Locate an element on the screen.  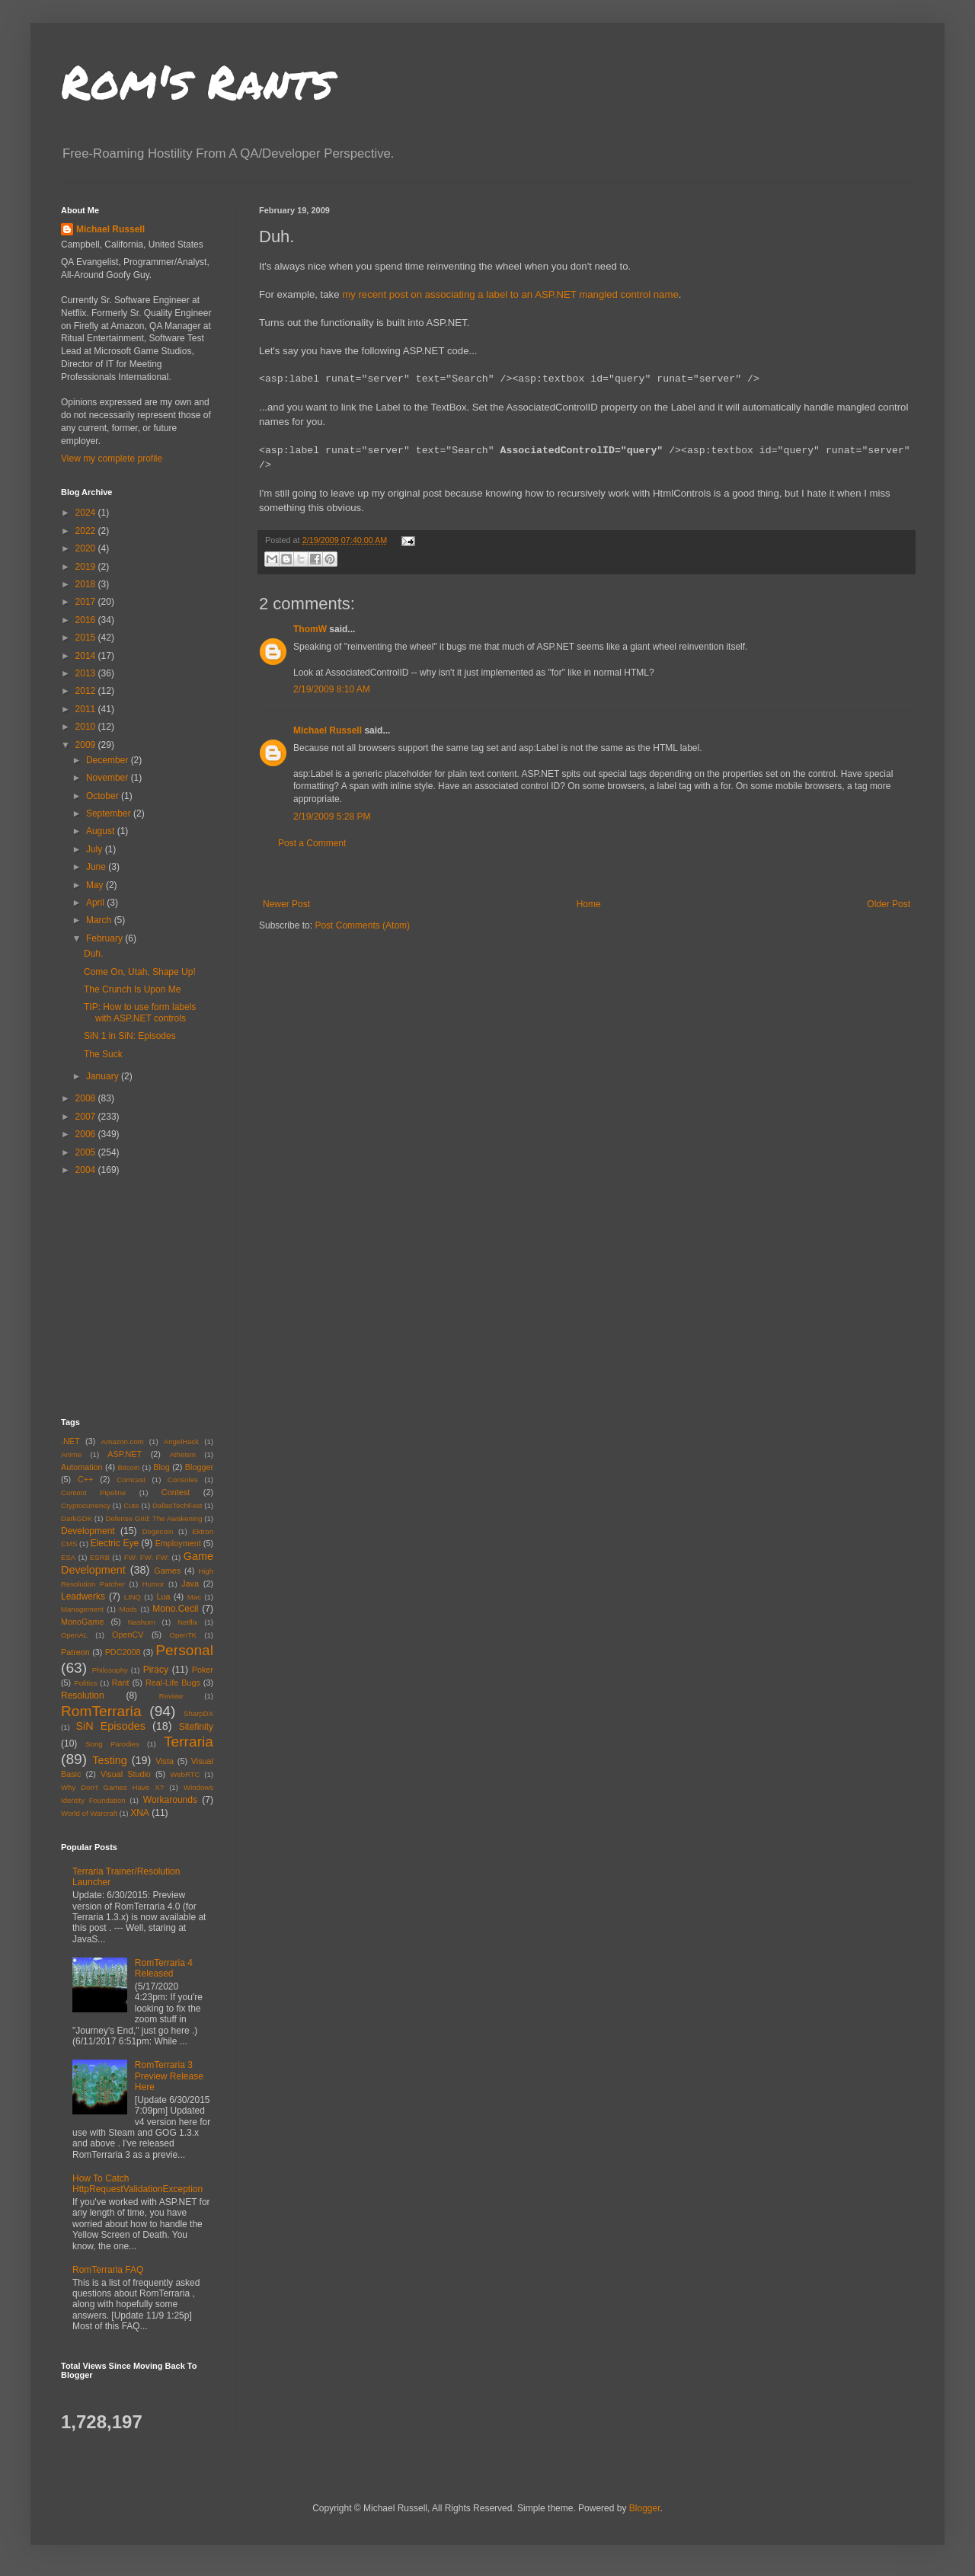
Mods is located at coordinates (127, 1609).